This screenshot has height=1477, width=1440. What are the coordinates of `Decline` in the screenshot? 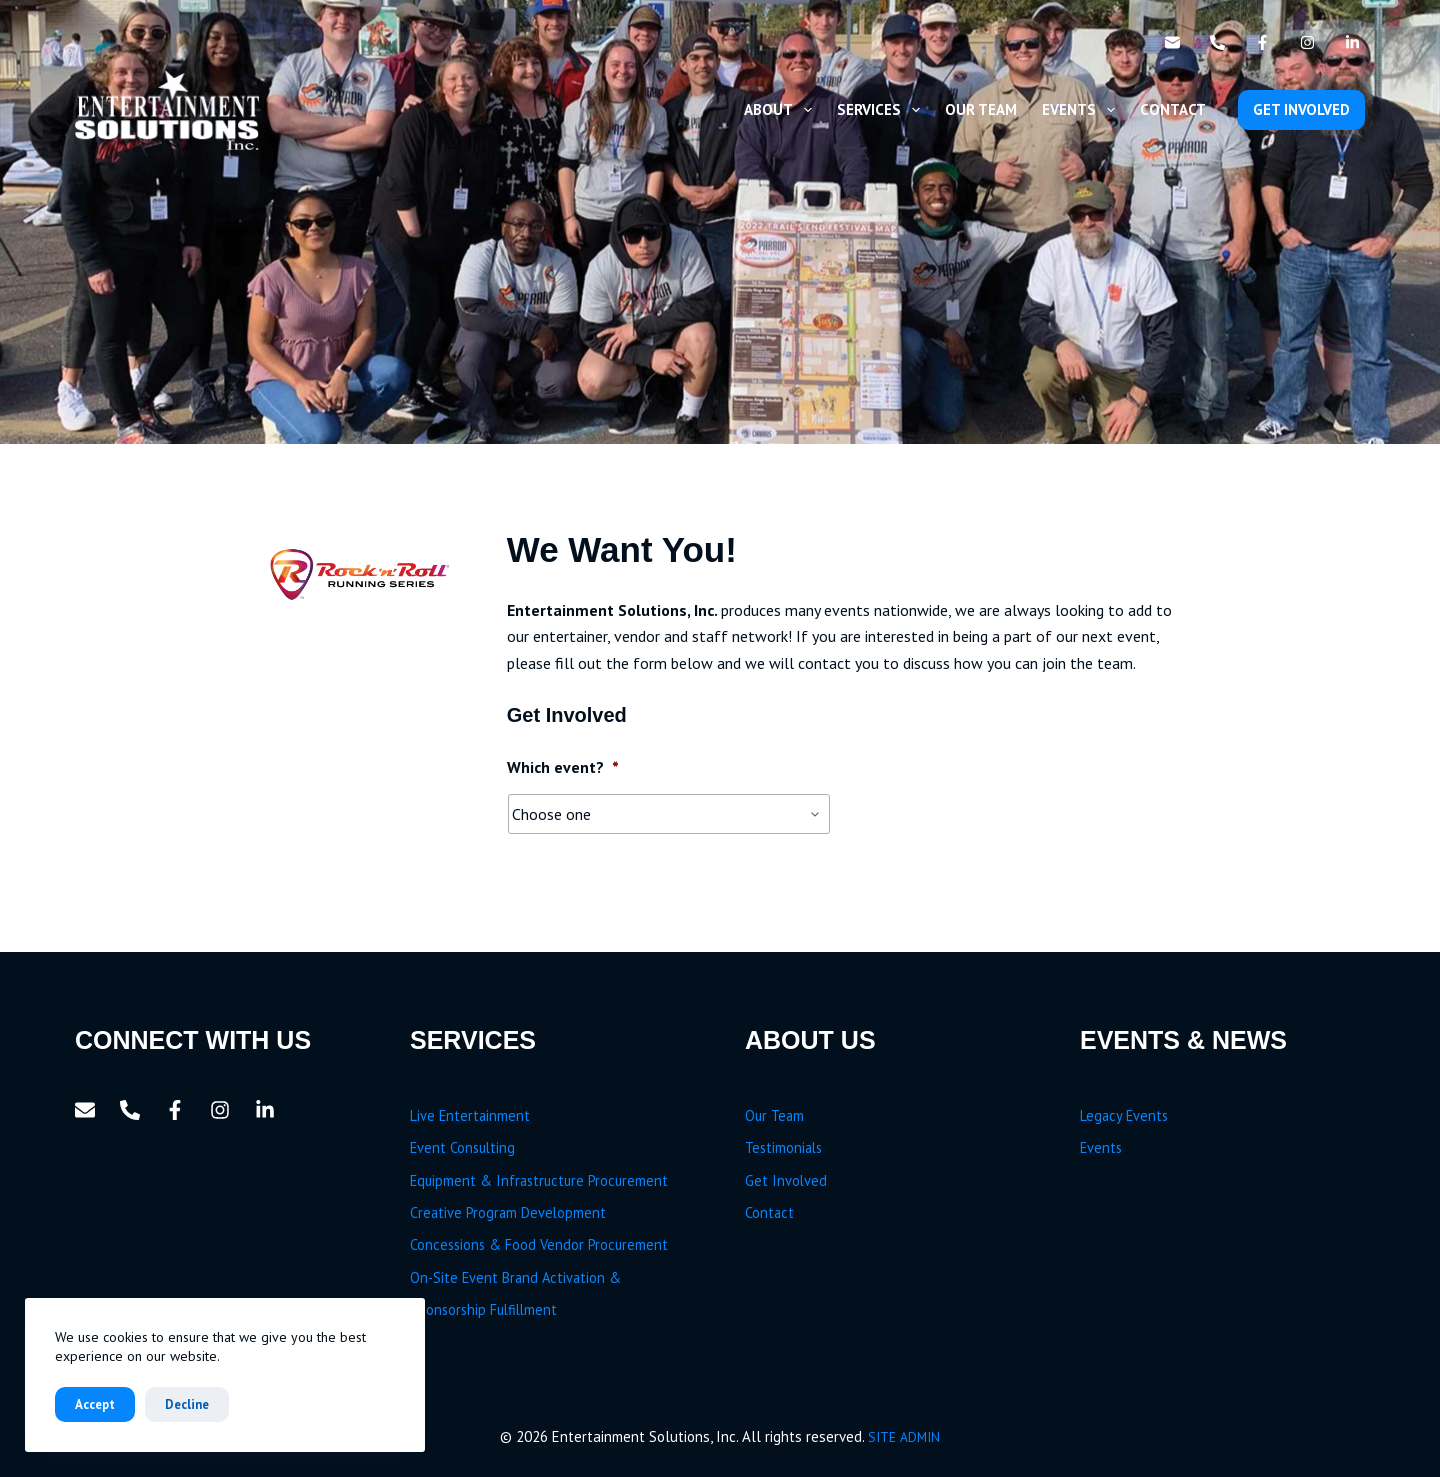 It's located at (187, 1404).